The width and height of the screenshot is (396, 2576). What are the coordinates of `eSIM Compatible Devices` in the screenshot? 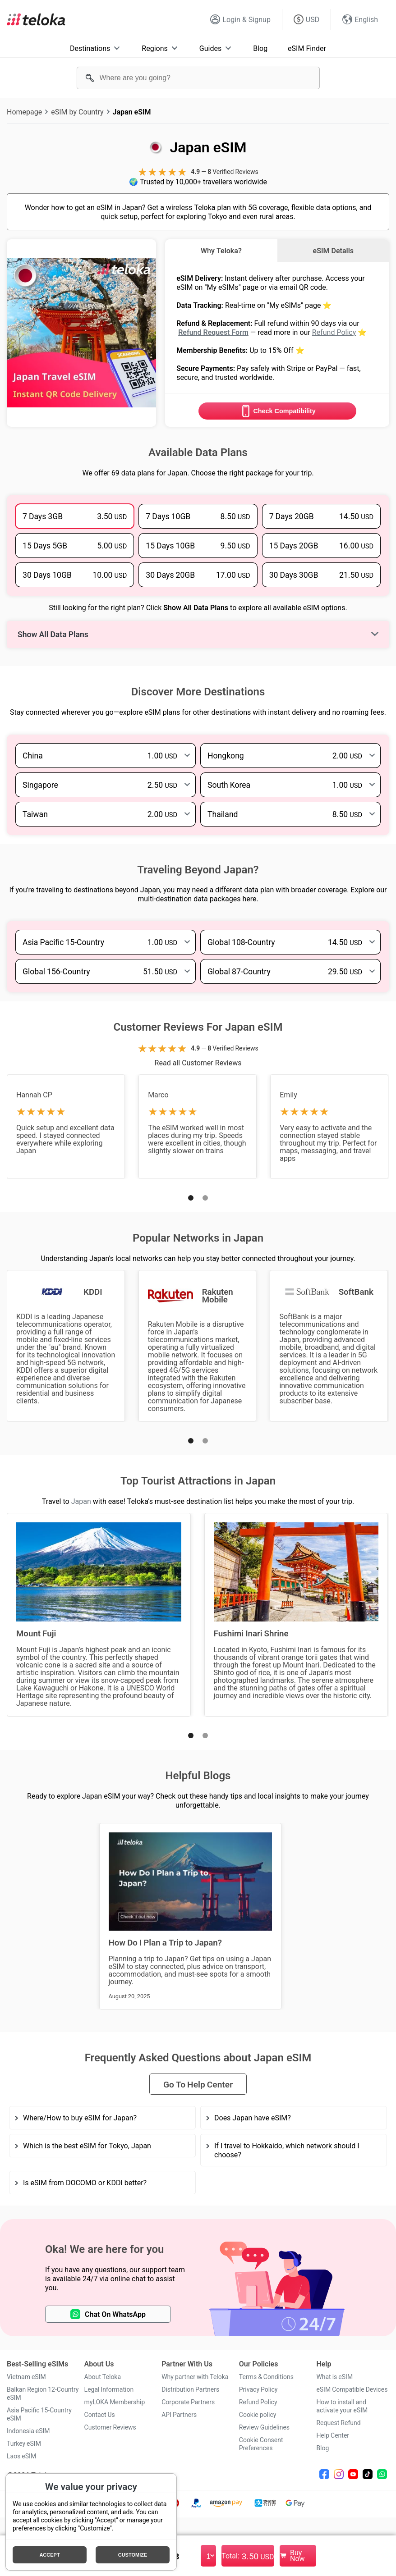 It's located at (351, 2389).